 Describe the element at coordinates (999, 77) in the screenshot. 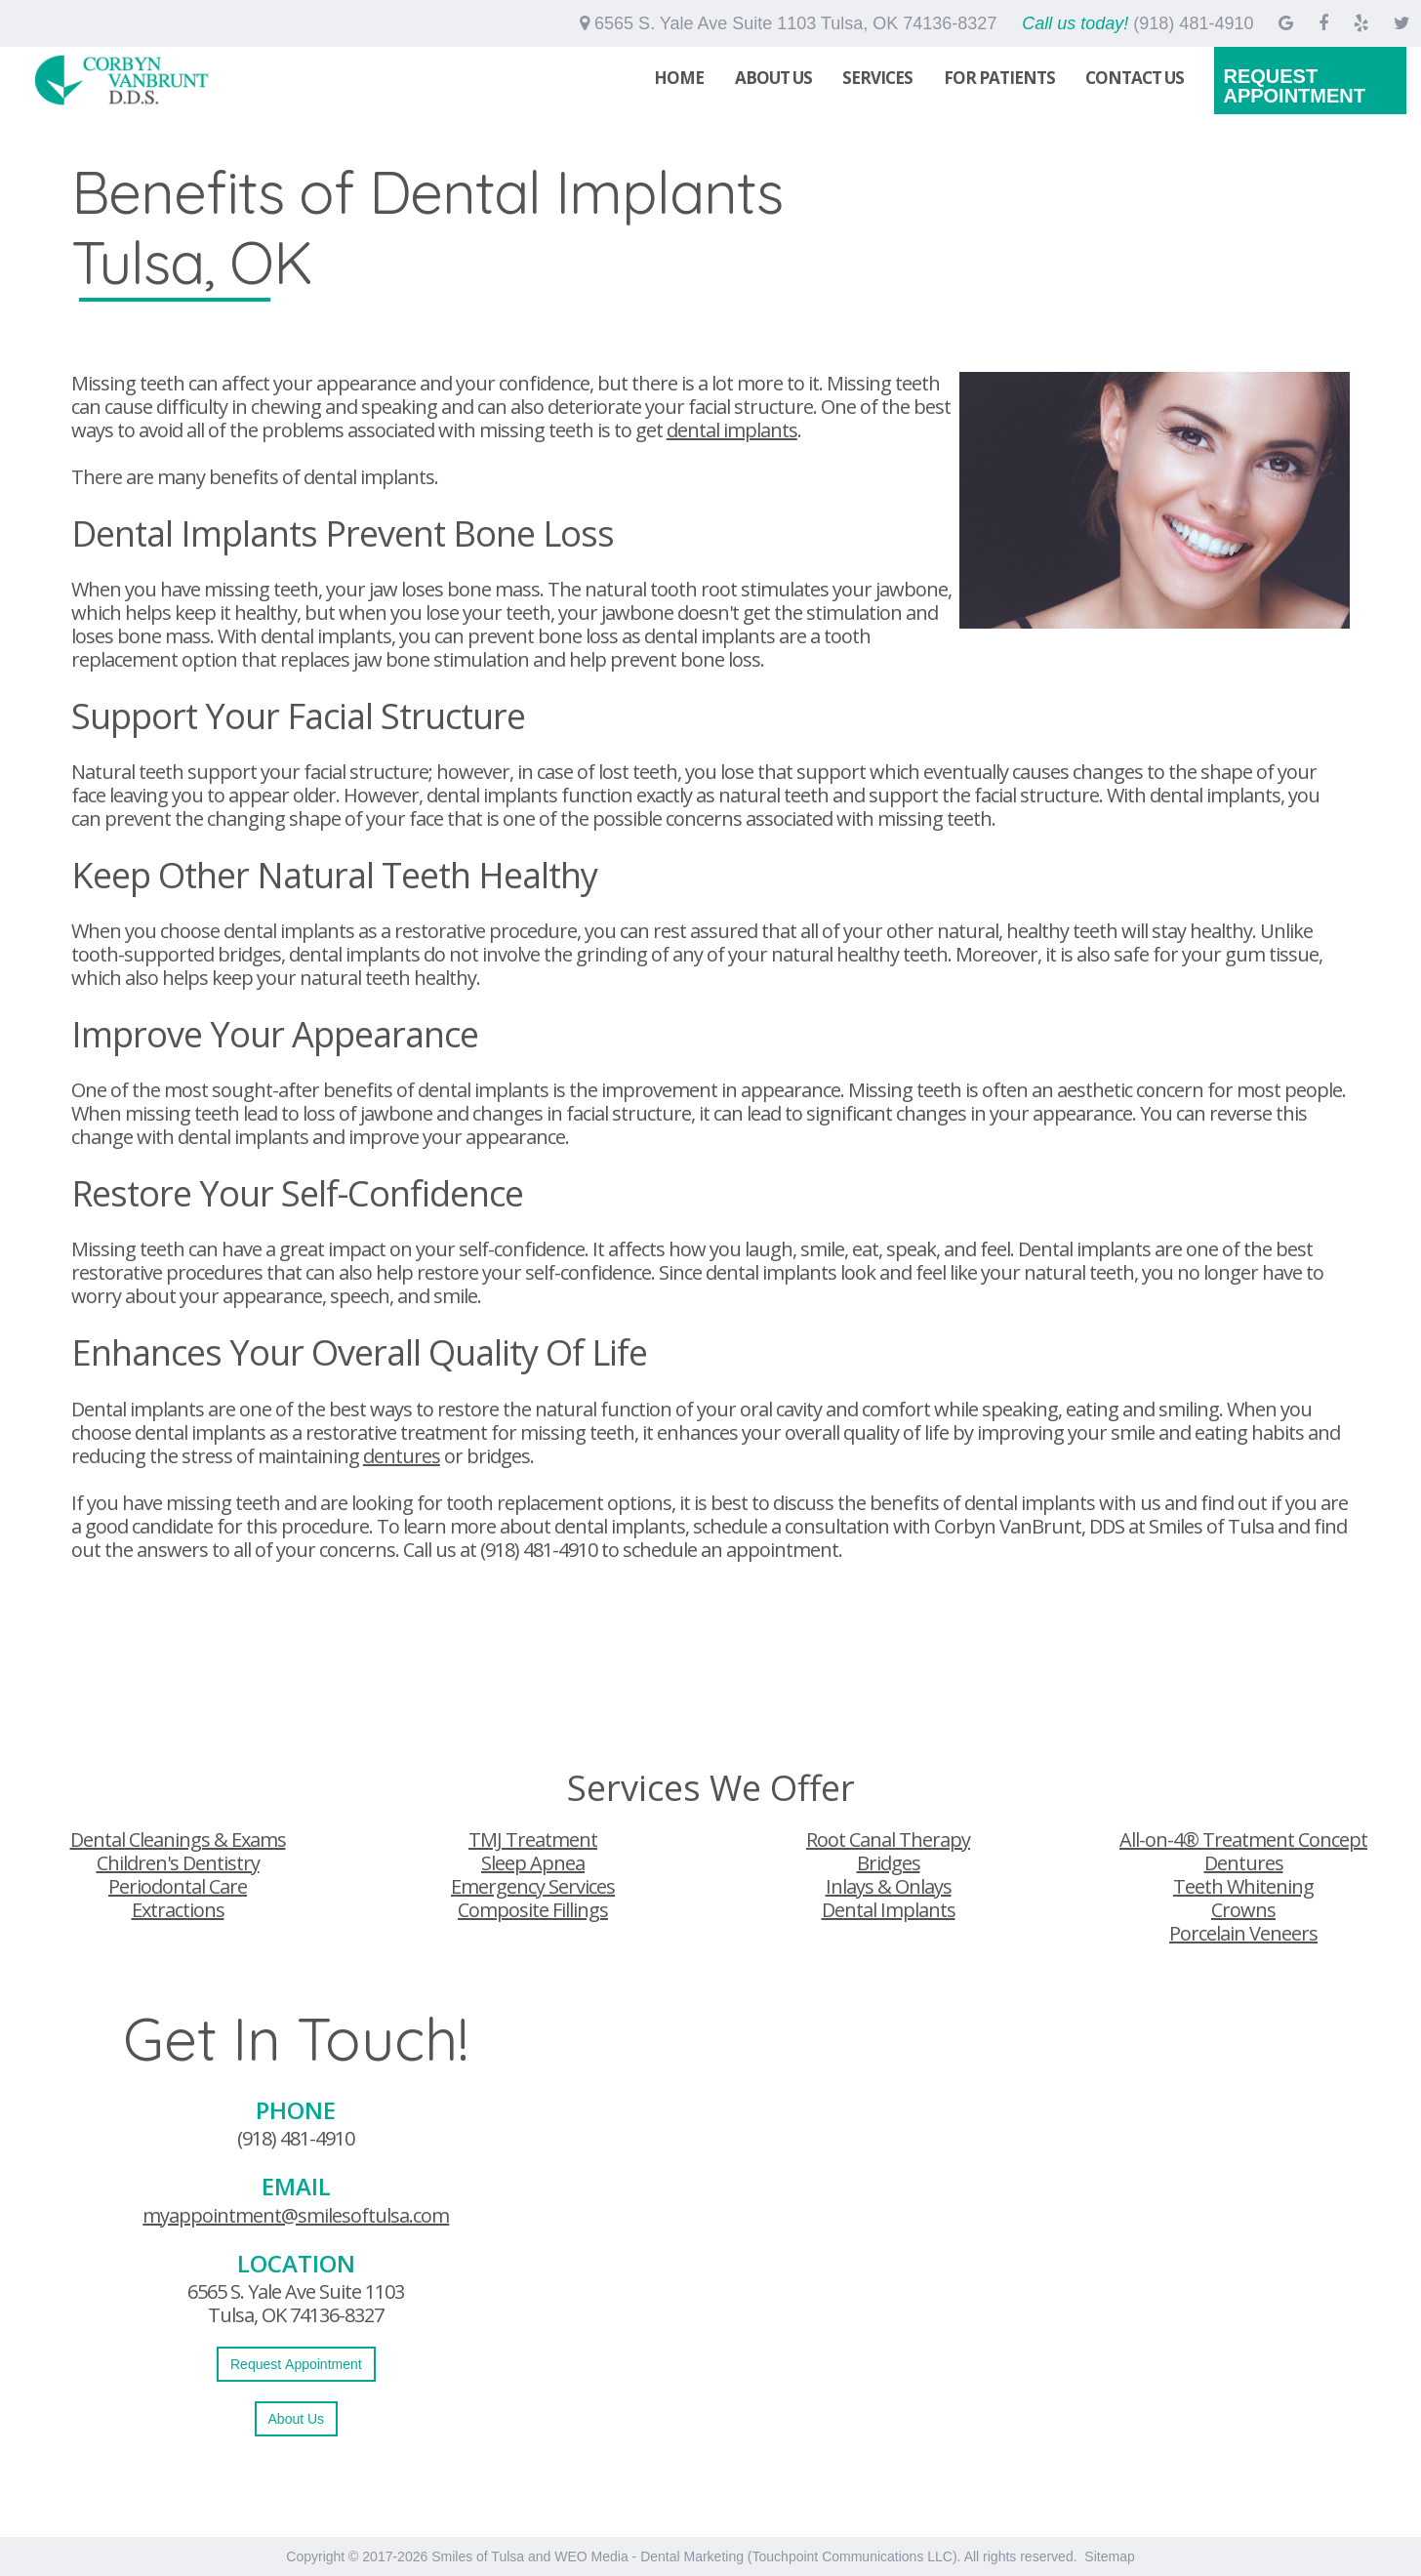

I see `For Patients` at that location.